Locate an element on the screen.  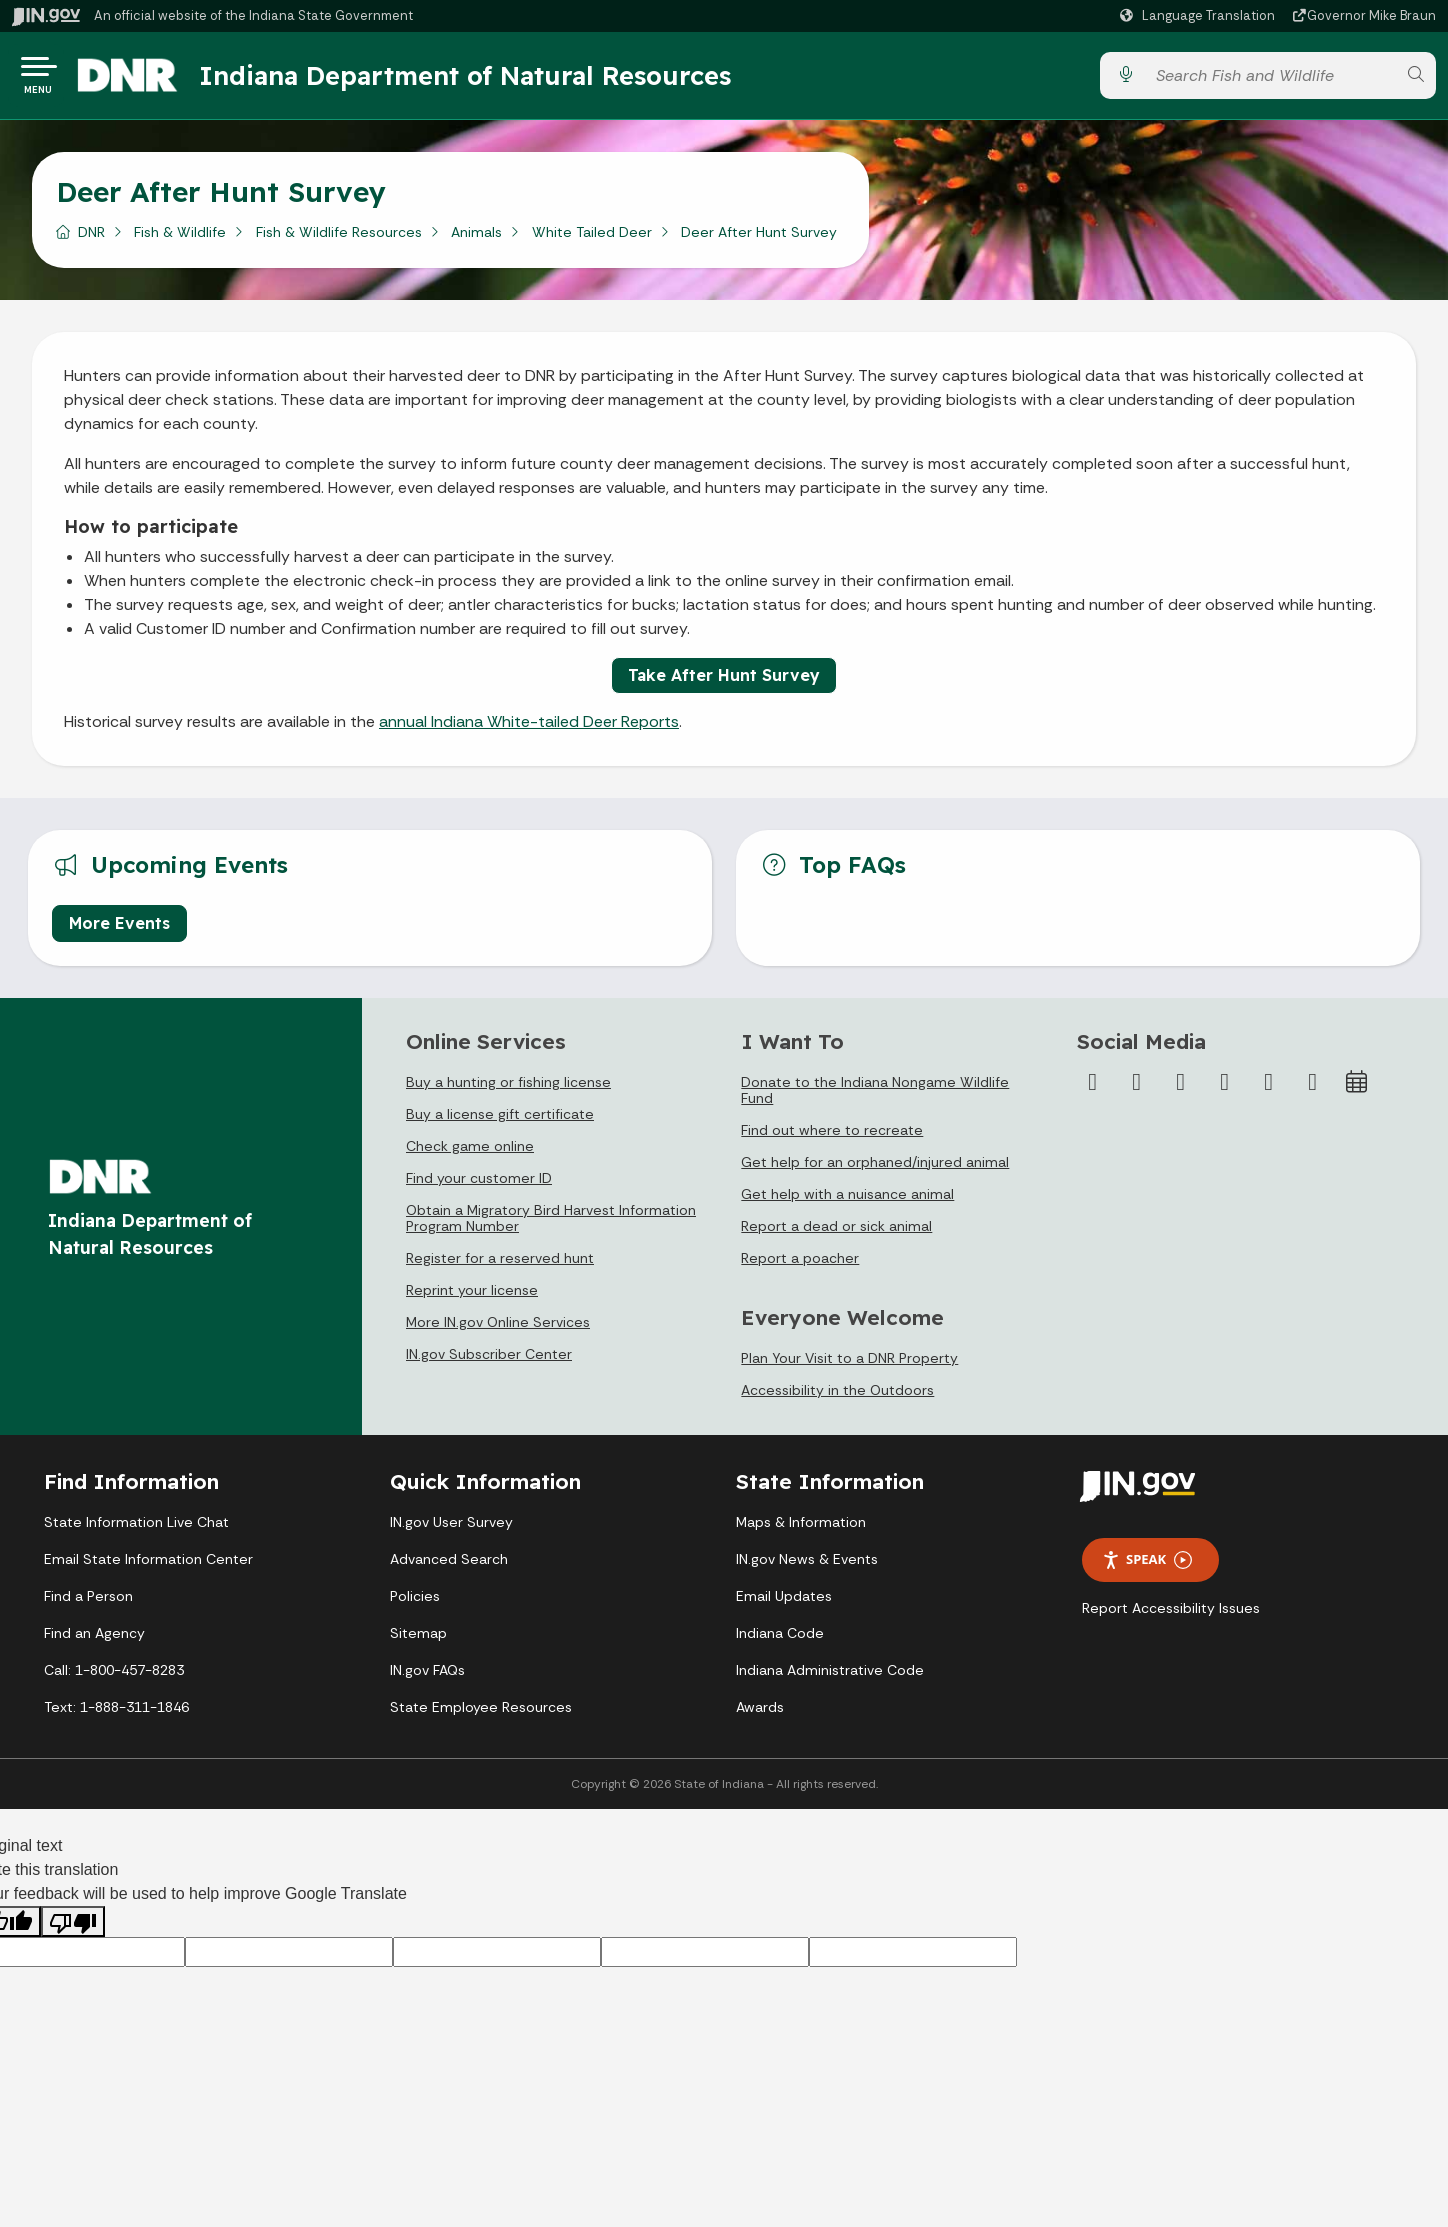
White Tailed Deer is located at coordinates (592, 239).